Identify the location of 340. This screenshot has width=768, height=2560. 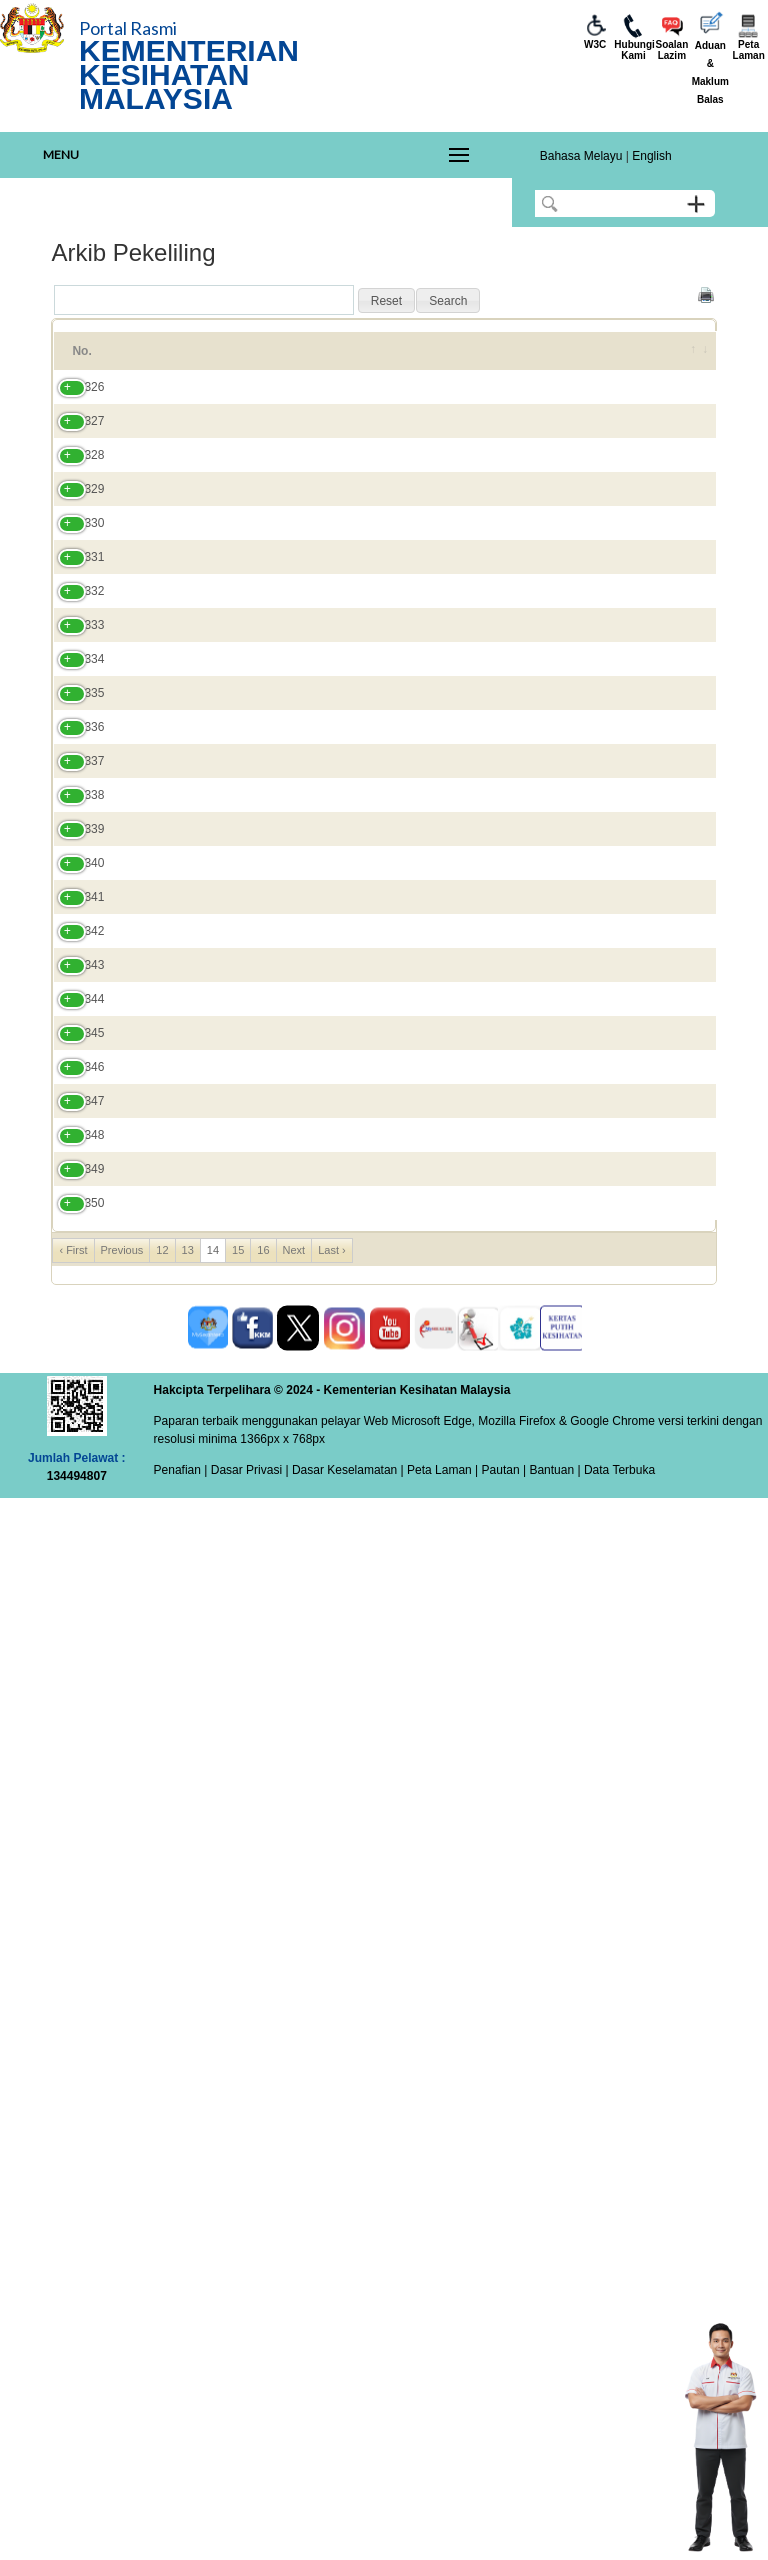
(74, 1520).